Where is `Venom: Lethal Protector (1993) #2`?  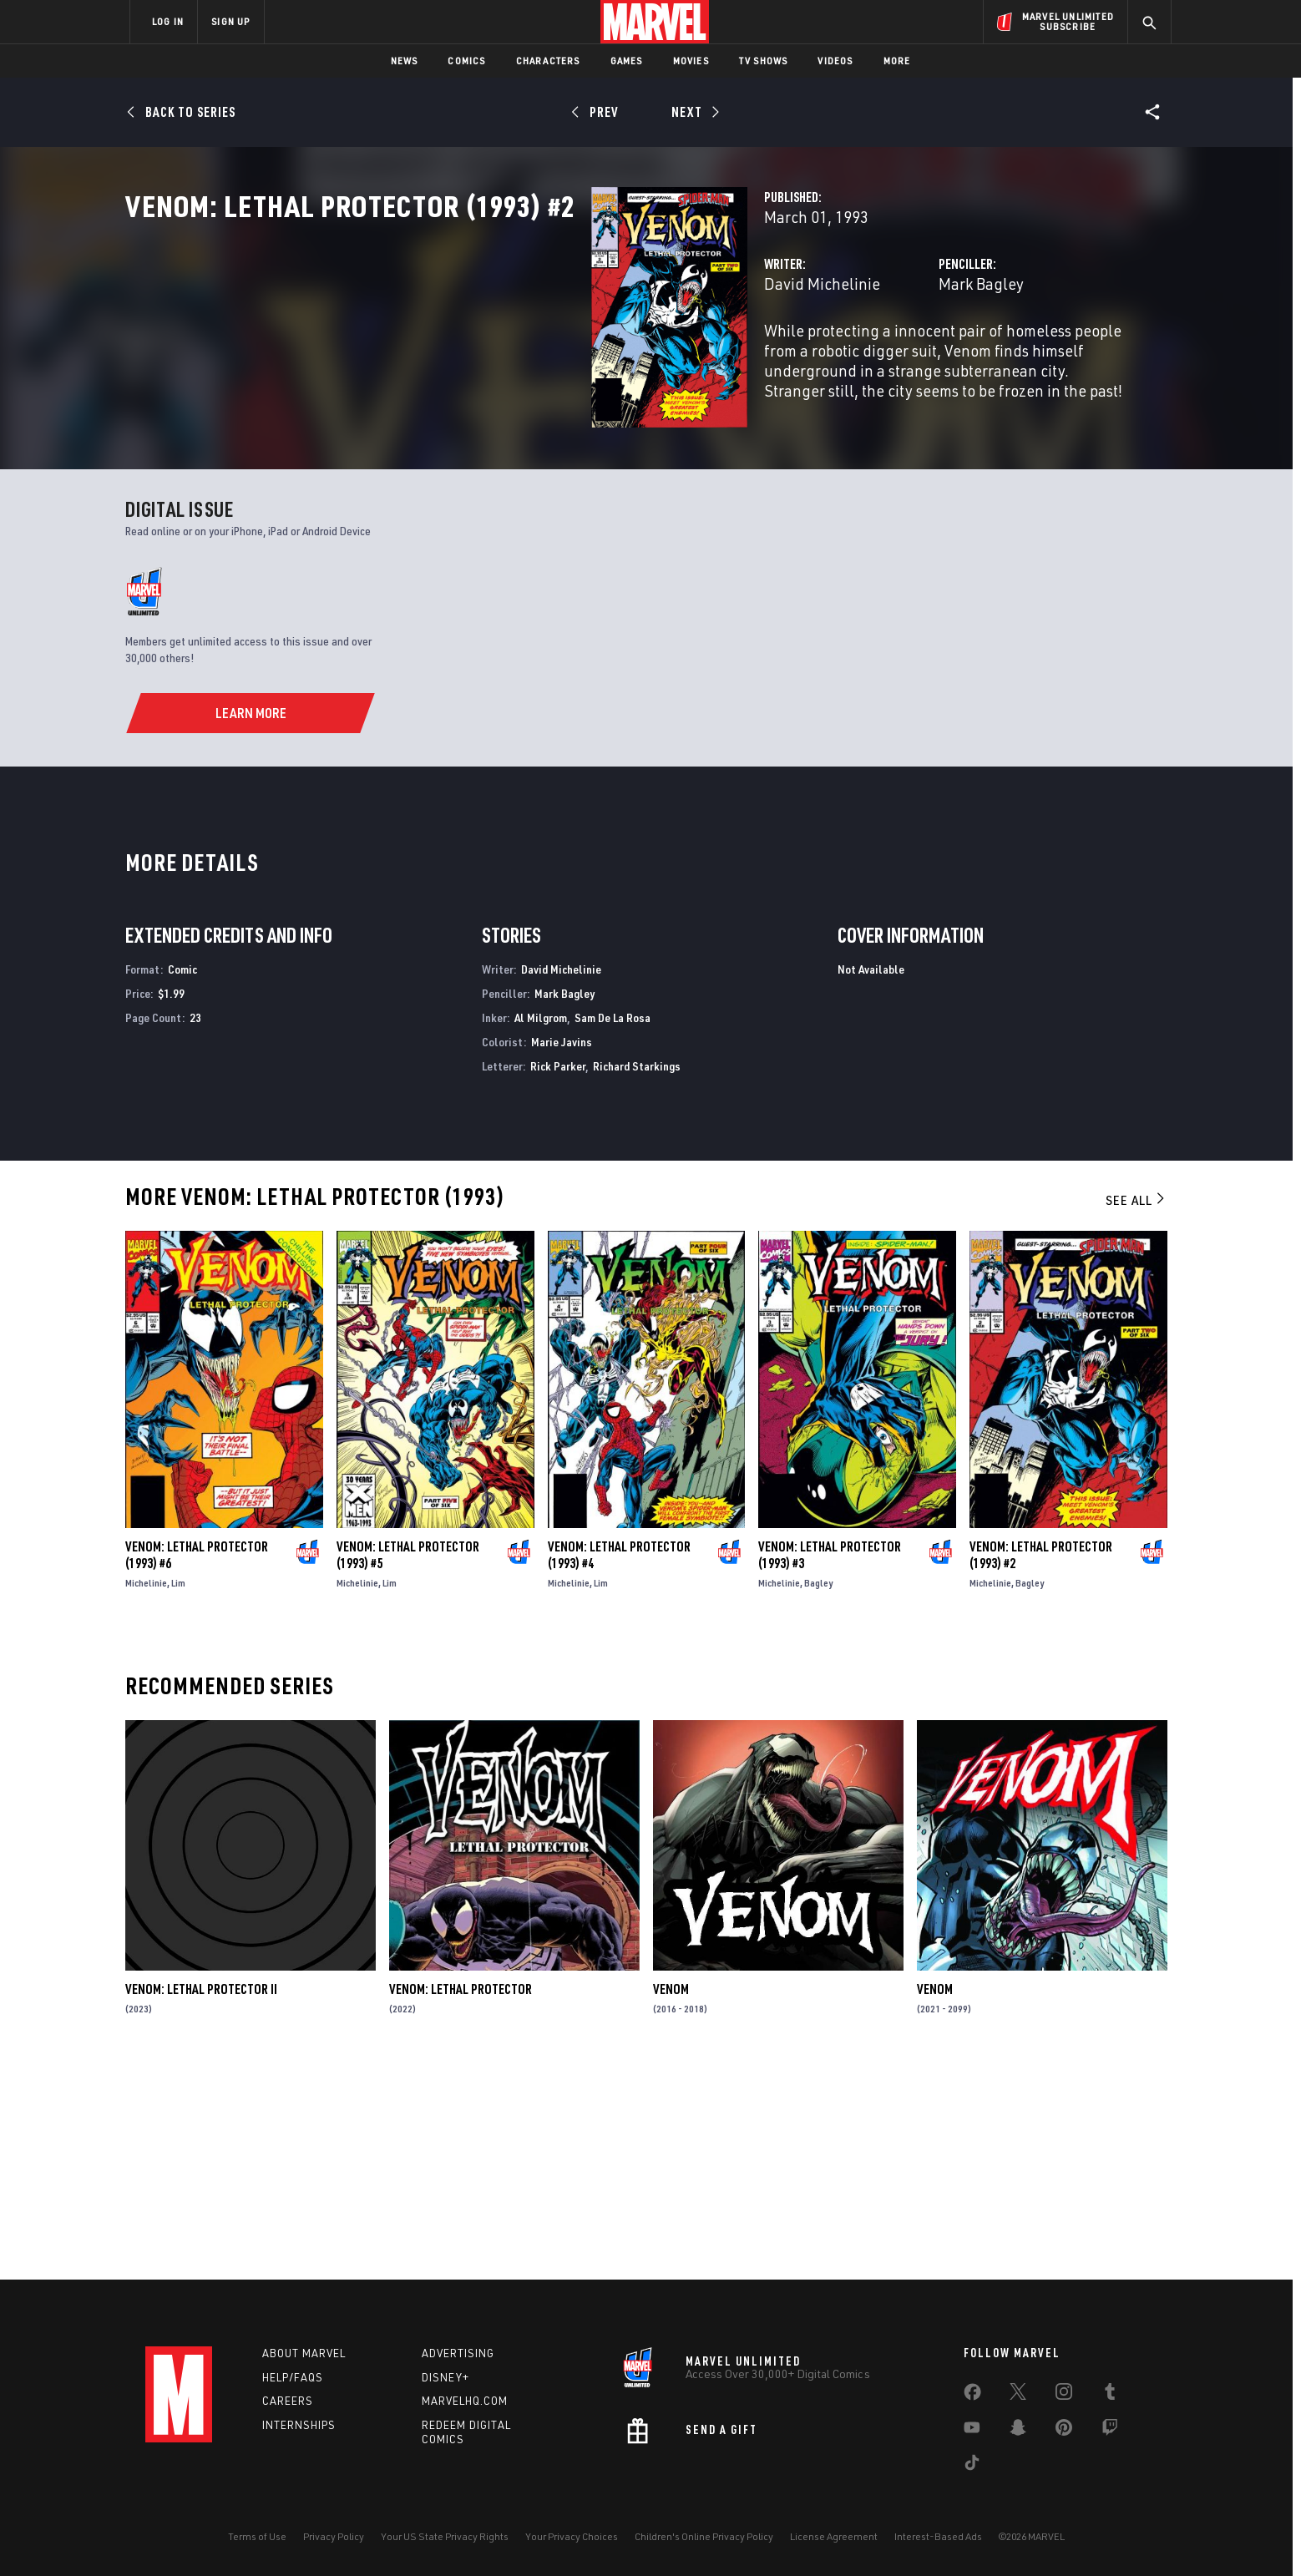 Venom: Lethal Protector (1993) #2 is located at coordinates (1040, 1764).